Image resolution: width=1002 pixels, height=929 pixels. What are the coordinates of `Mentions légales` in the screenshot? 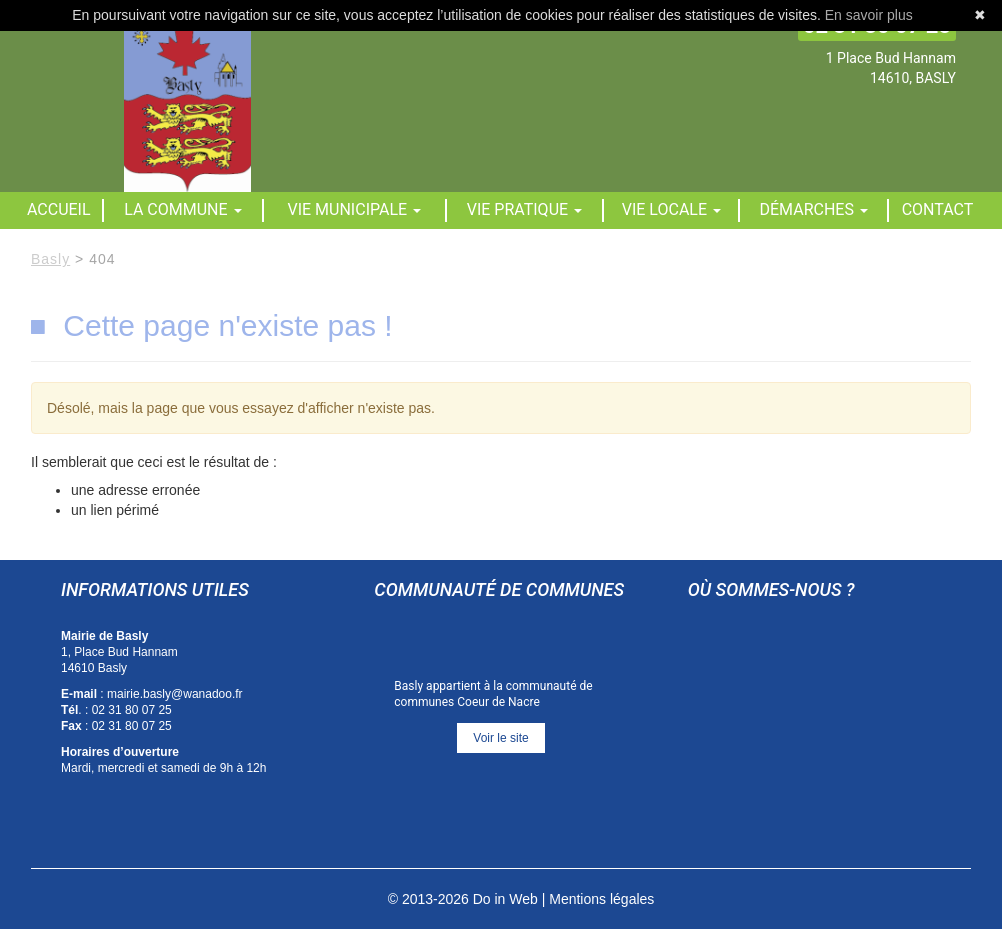 It's located at (601, 899).